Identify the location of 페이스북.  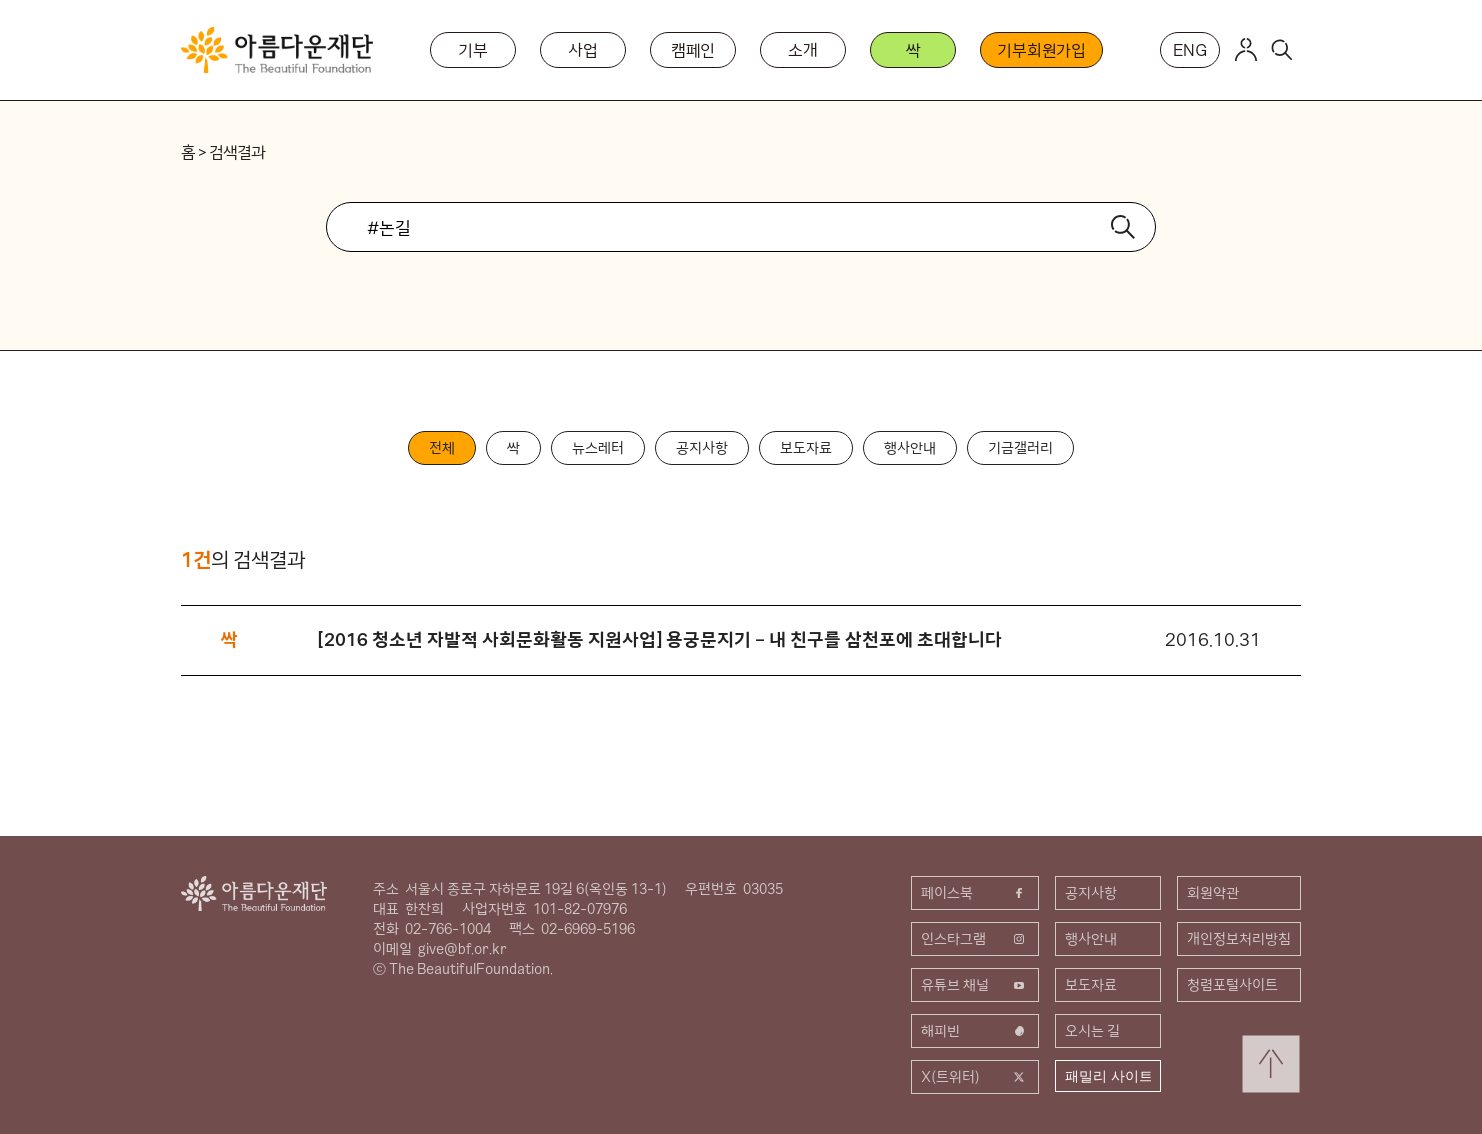
(975, 893).